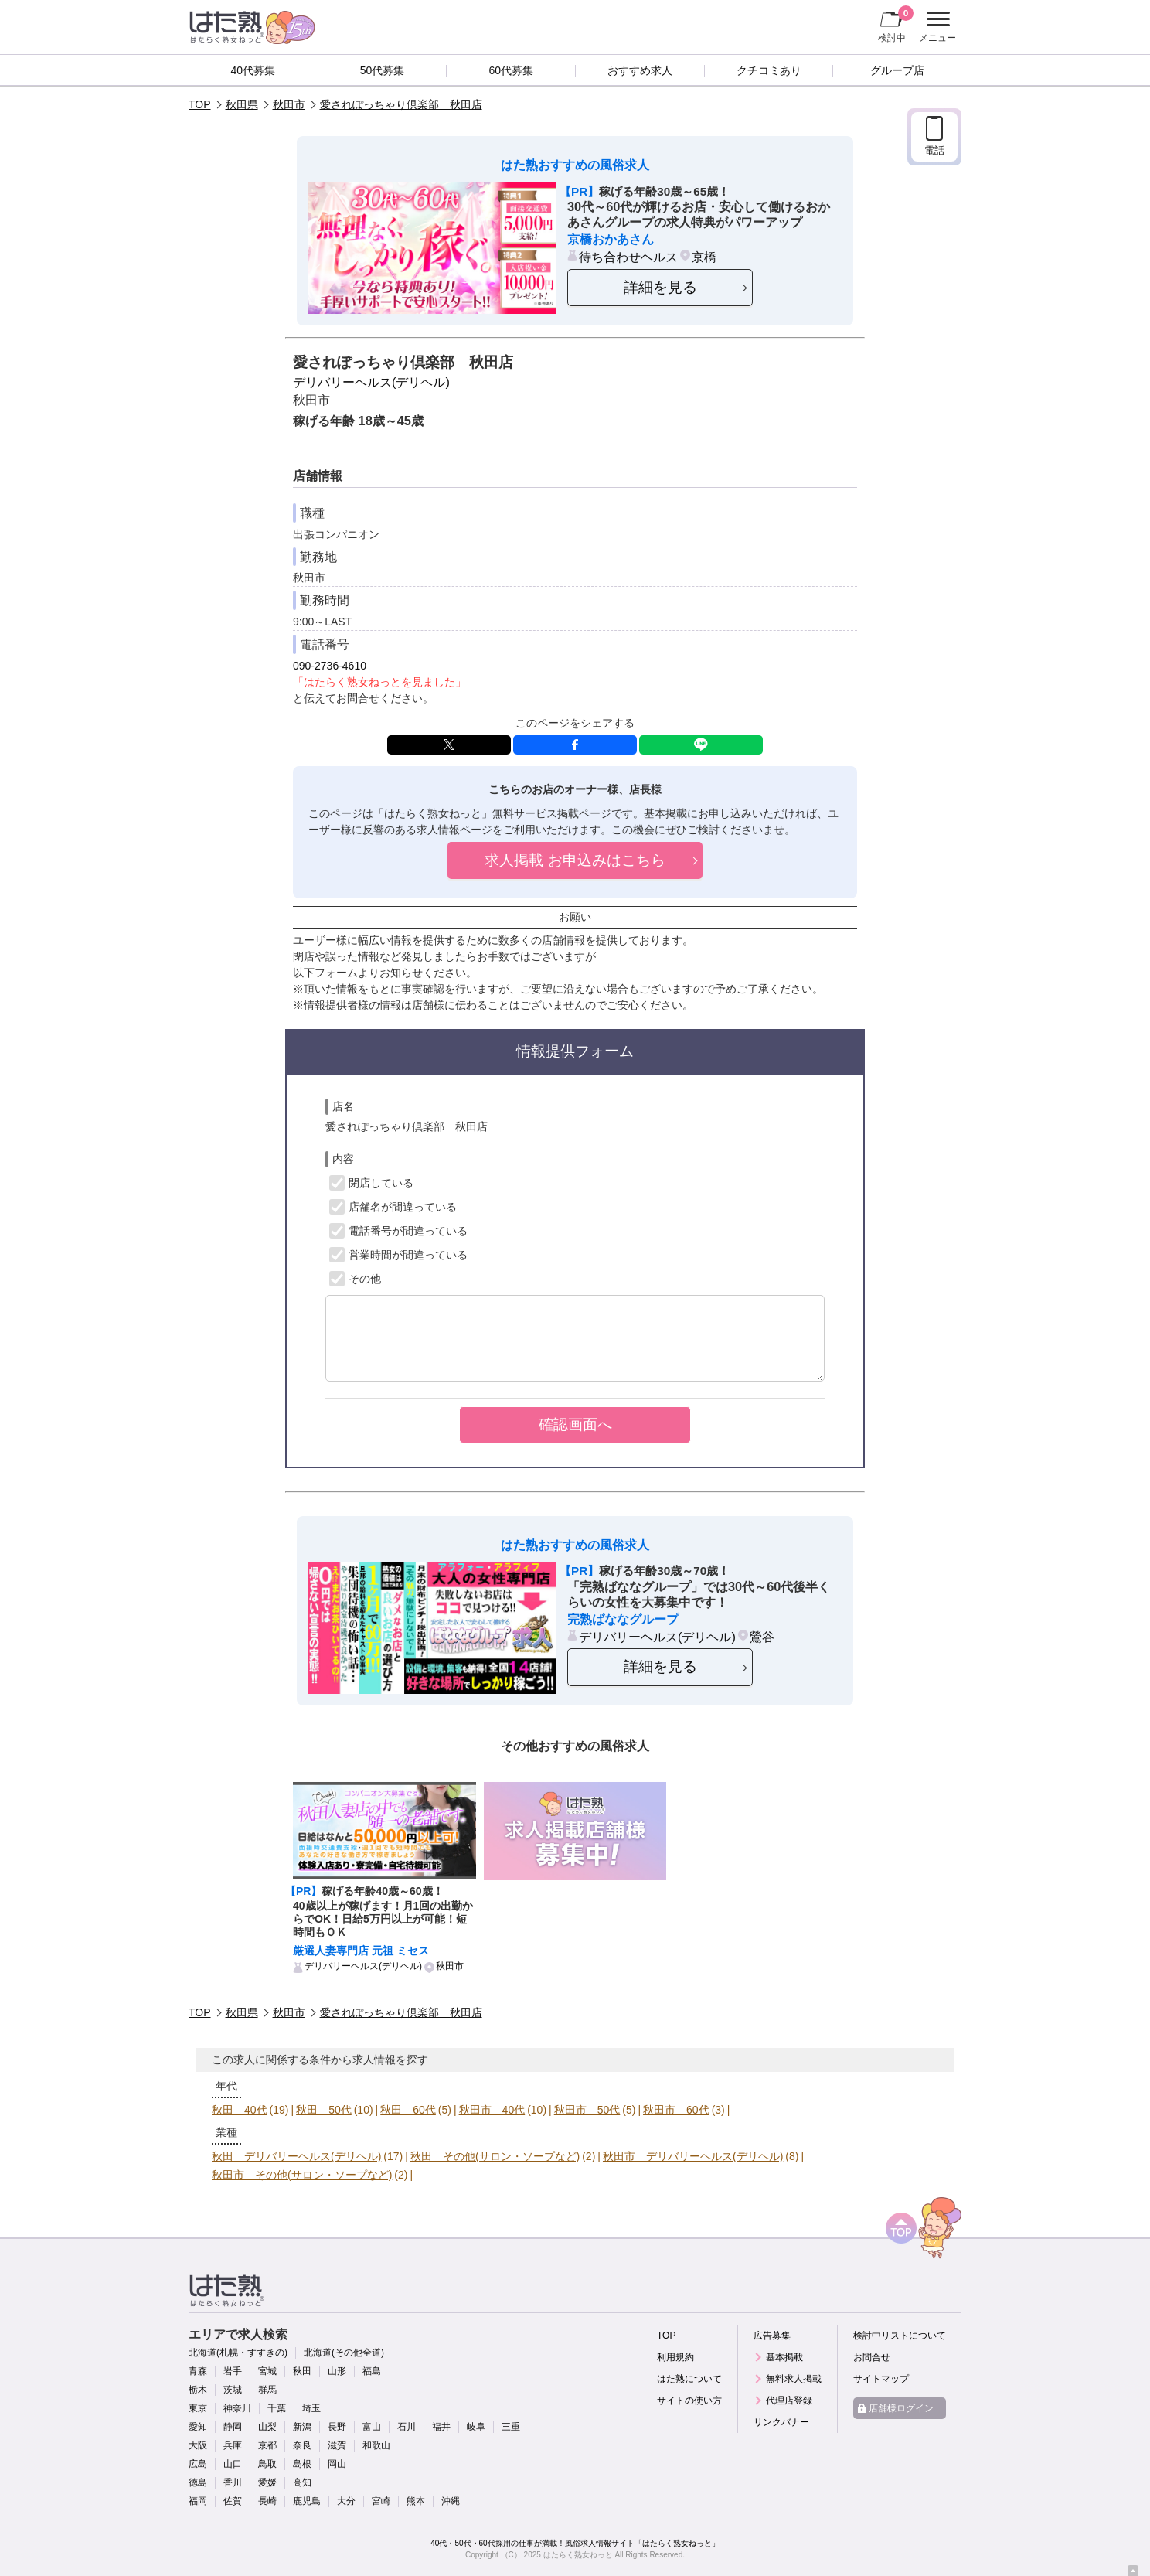 Image resolution: width=1150 pixels, height=2576 pixels. Describe the element at coordinates (237, 2408) in the screenshot. I see `神奈川` at that location.